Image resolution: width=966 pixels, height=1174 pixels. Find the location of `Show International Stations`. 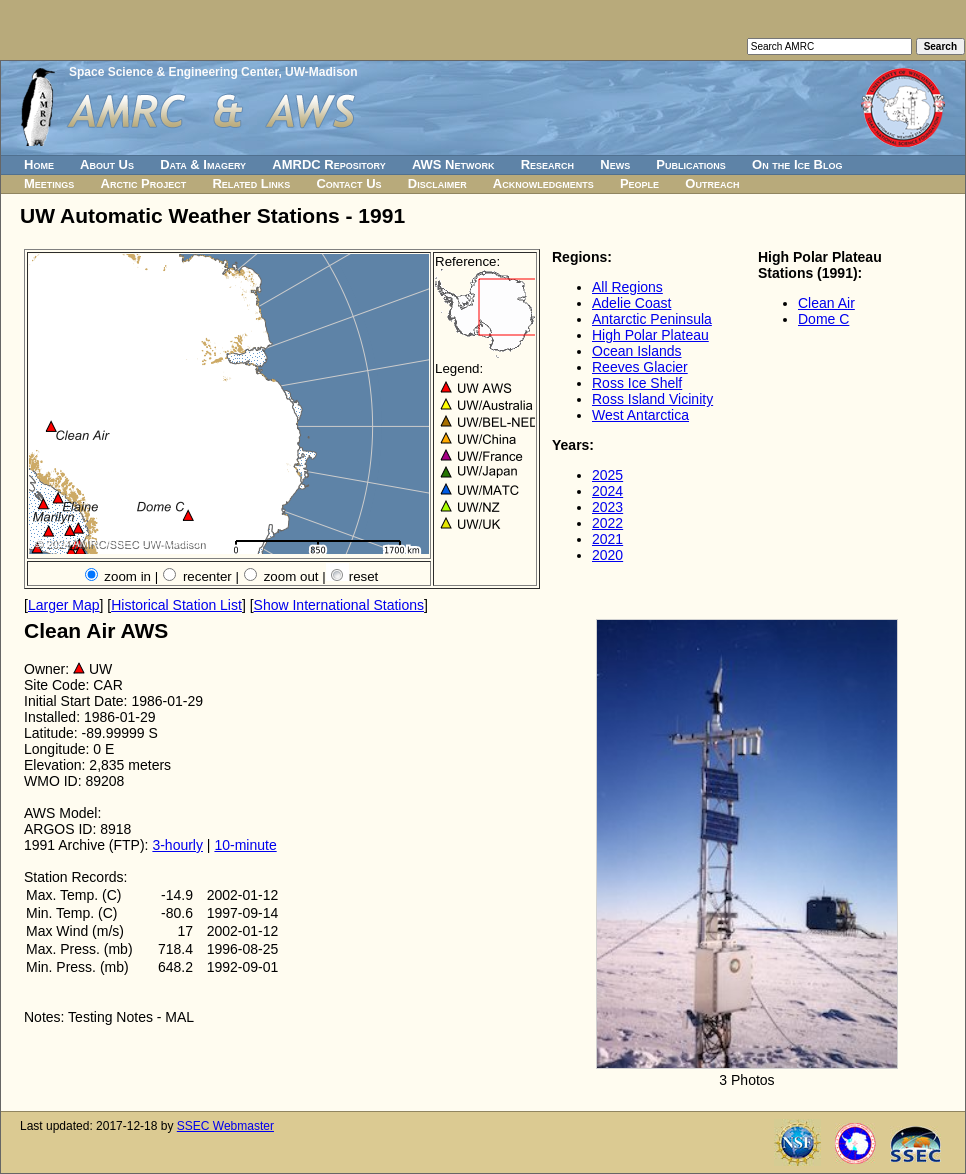

Show International Stations is located at coordinates (339, 605).